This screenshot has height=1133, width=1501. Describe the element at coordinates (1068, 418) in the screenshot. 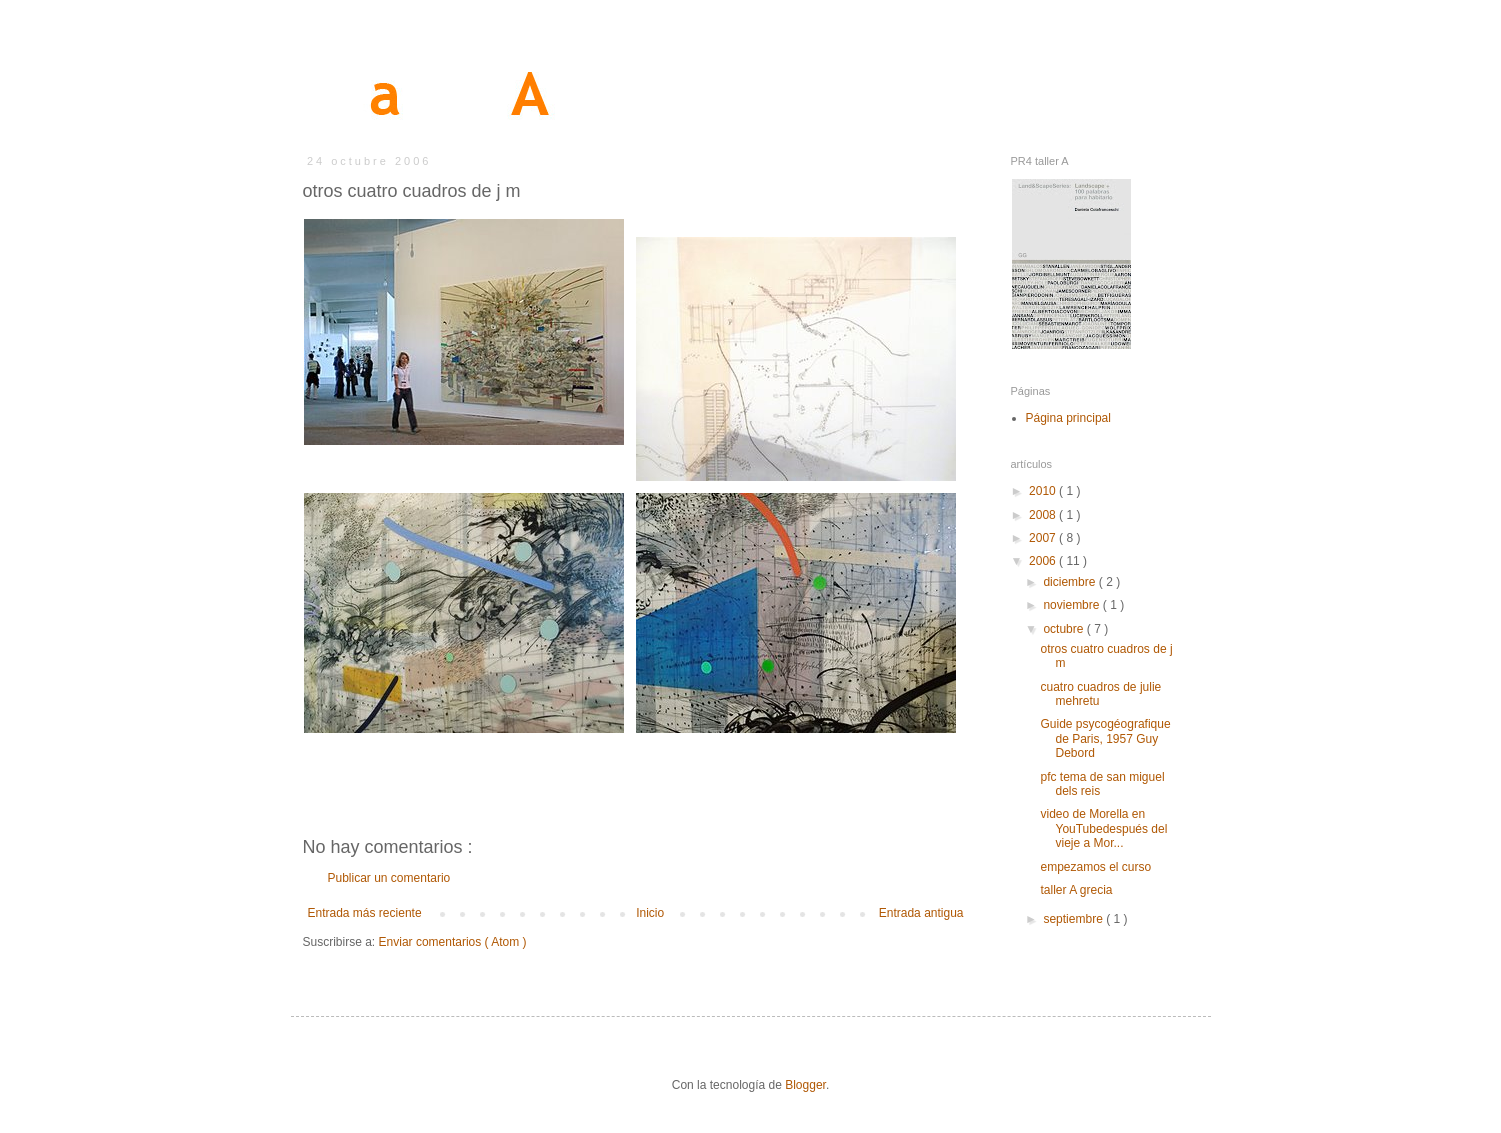

I see `Página principal` at that location.